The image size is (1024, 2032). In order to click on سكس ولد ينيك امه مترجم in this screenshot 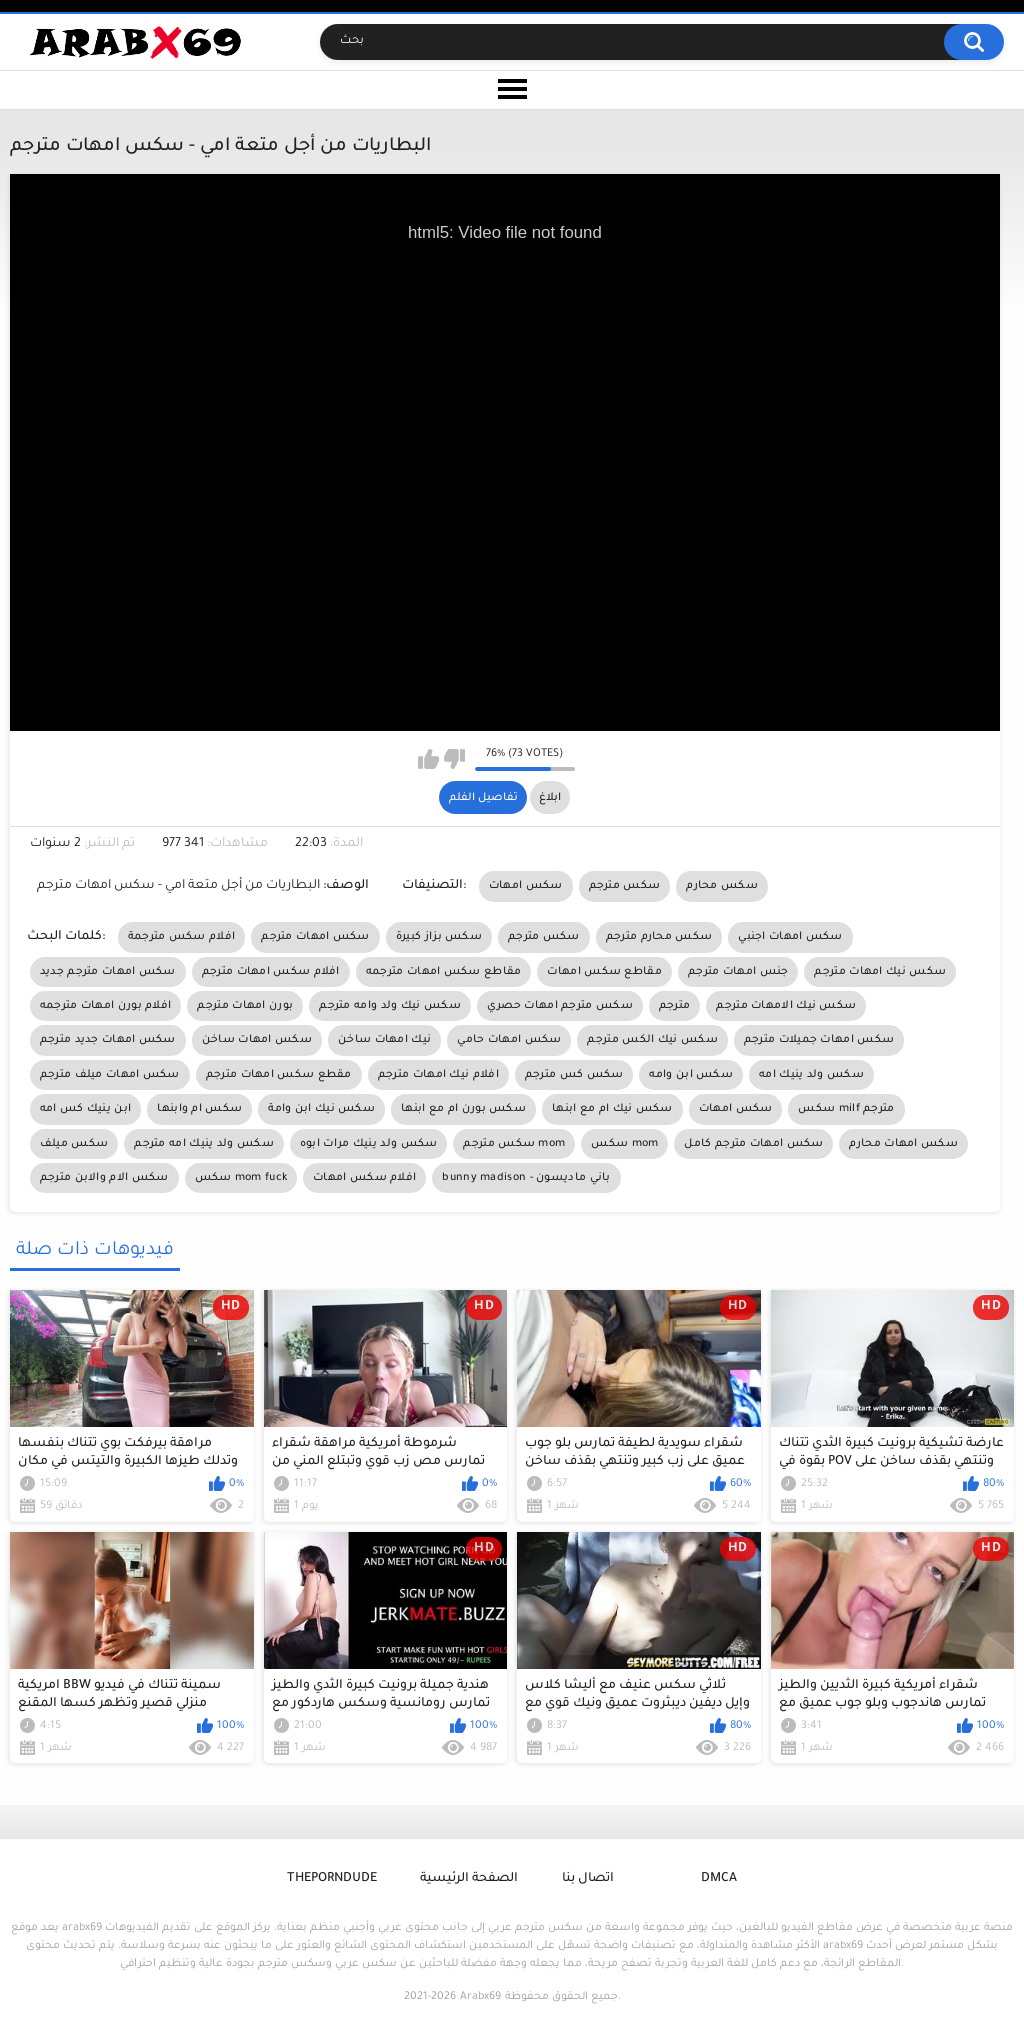, I will do `click(204, 1144)`.